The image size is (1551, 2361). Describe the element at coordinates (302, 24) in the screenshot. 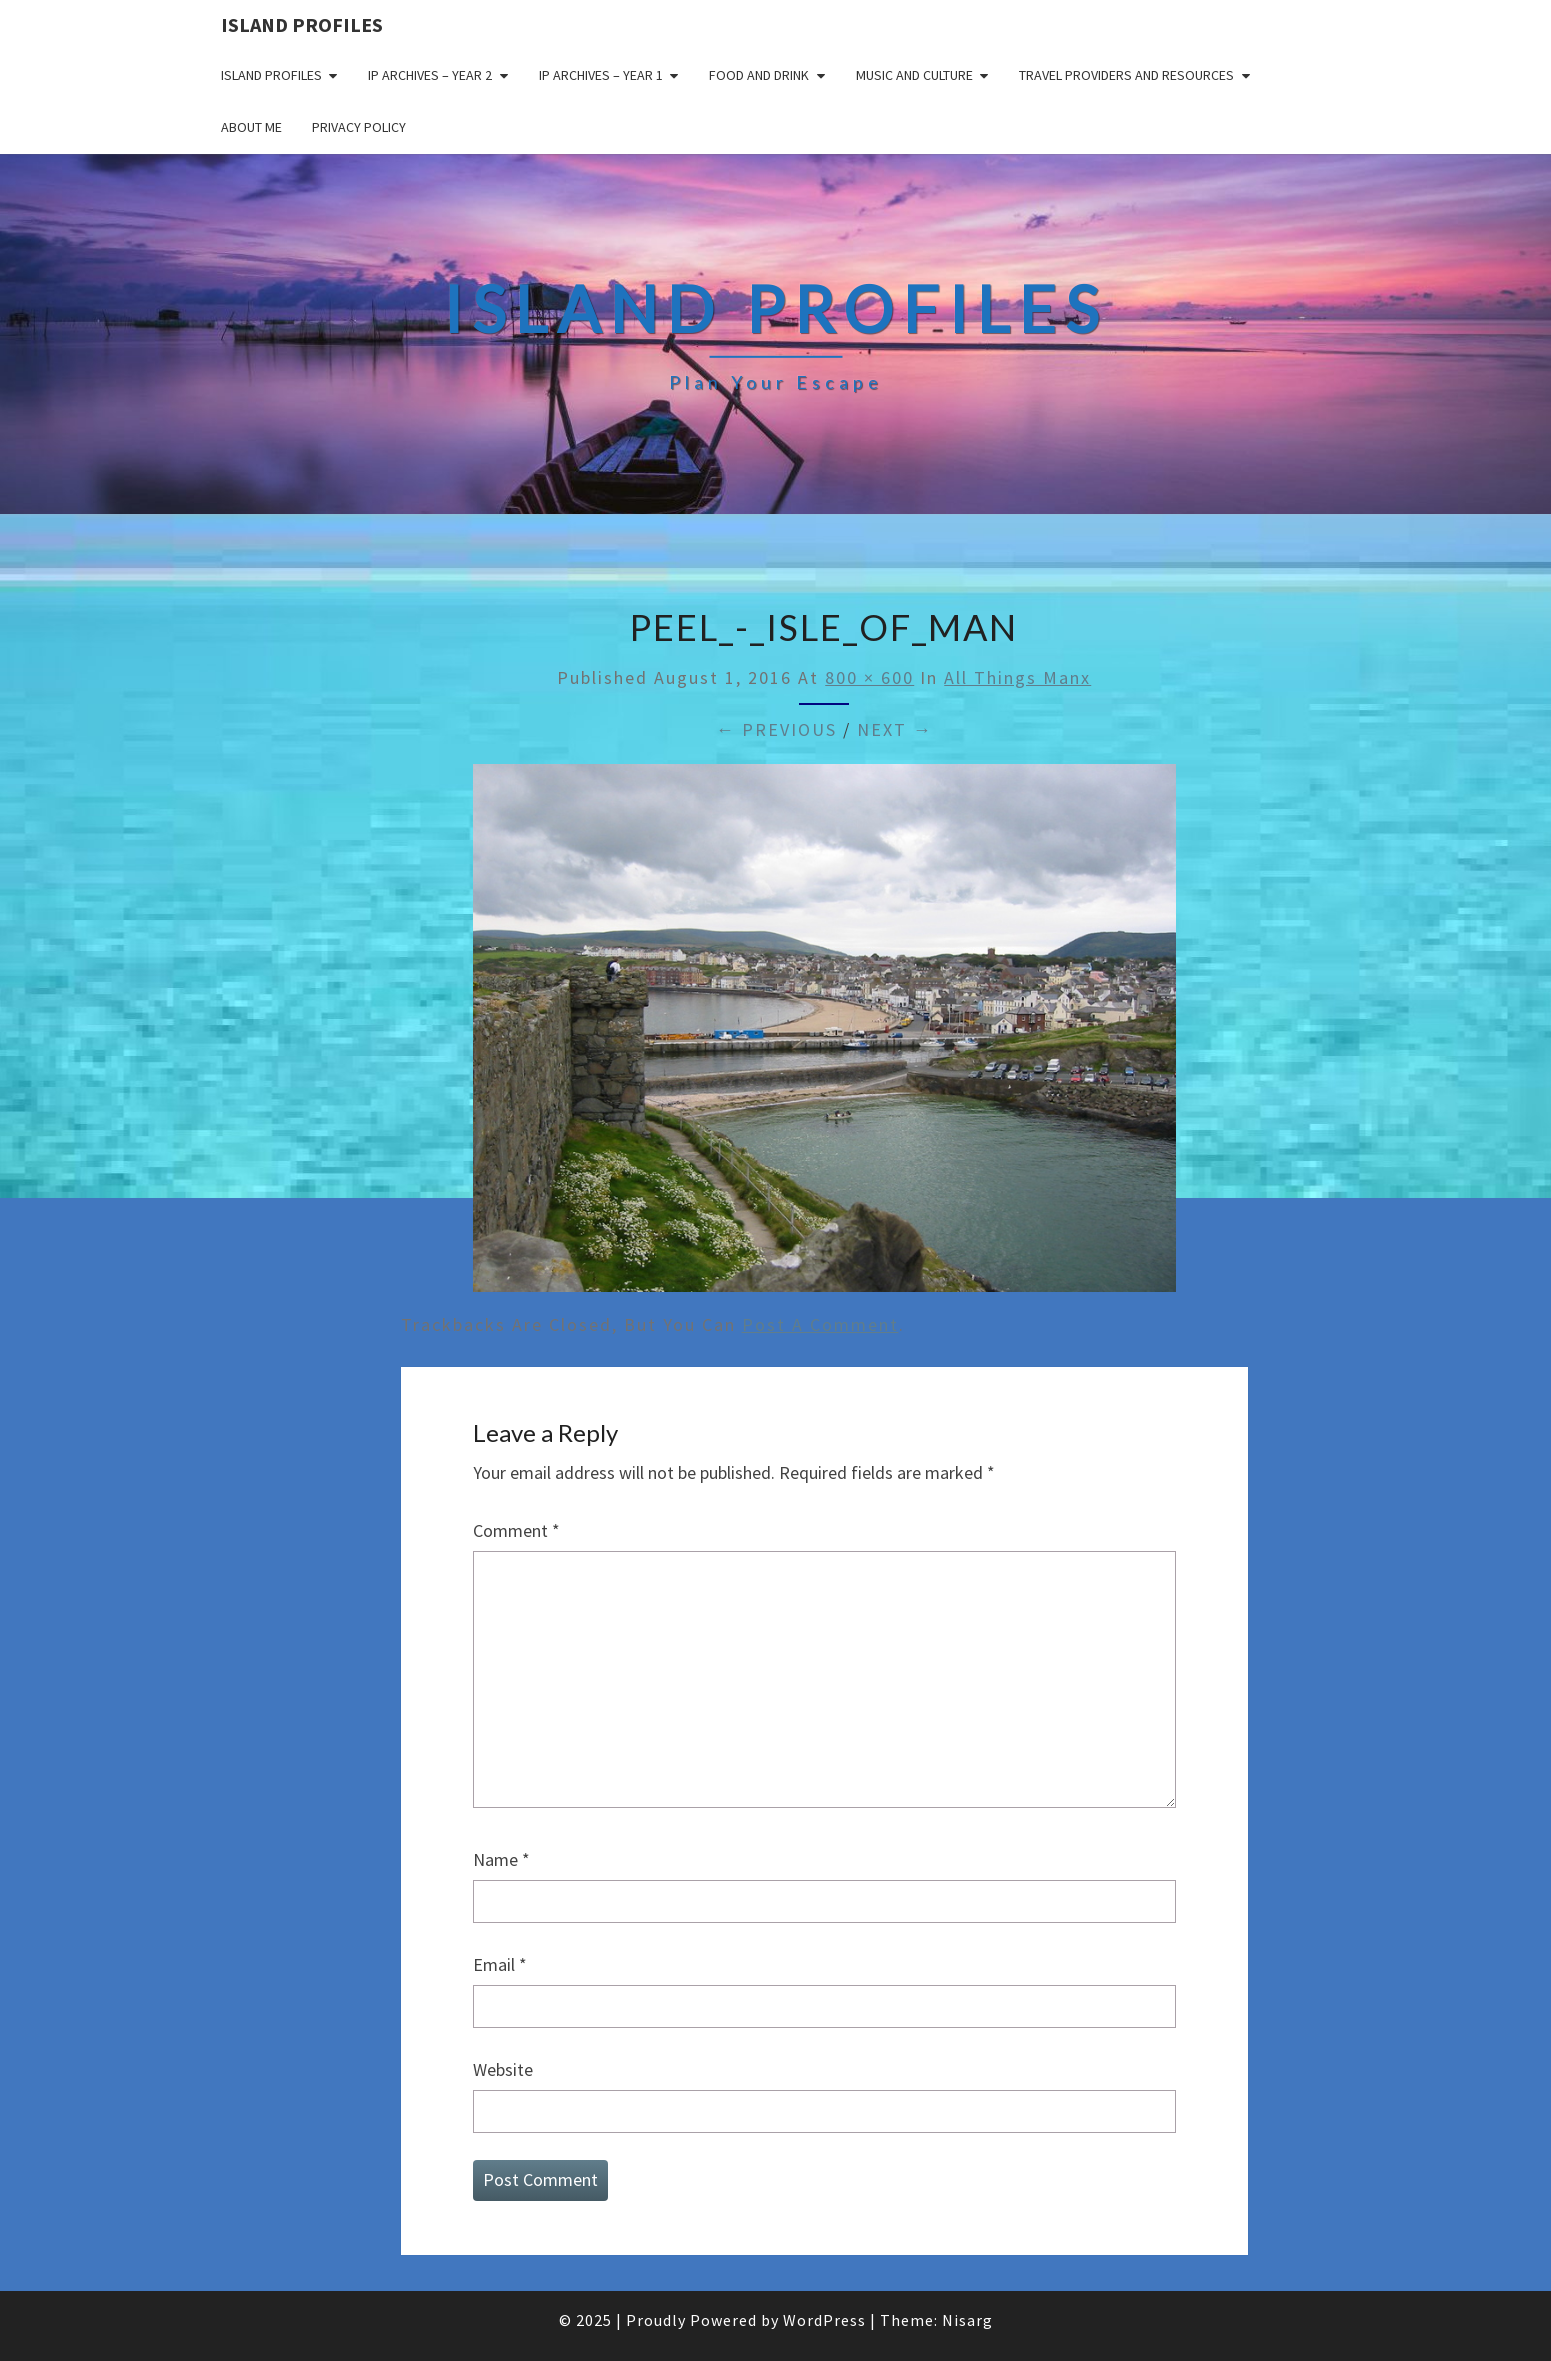

I see `Island Profiles` at that location.